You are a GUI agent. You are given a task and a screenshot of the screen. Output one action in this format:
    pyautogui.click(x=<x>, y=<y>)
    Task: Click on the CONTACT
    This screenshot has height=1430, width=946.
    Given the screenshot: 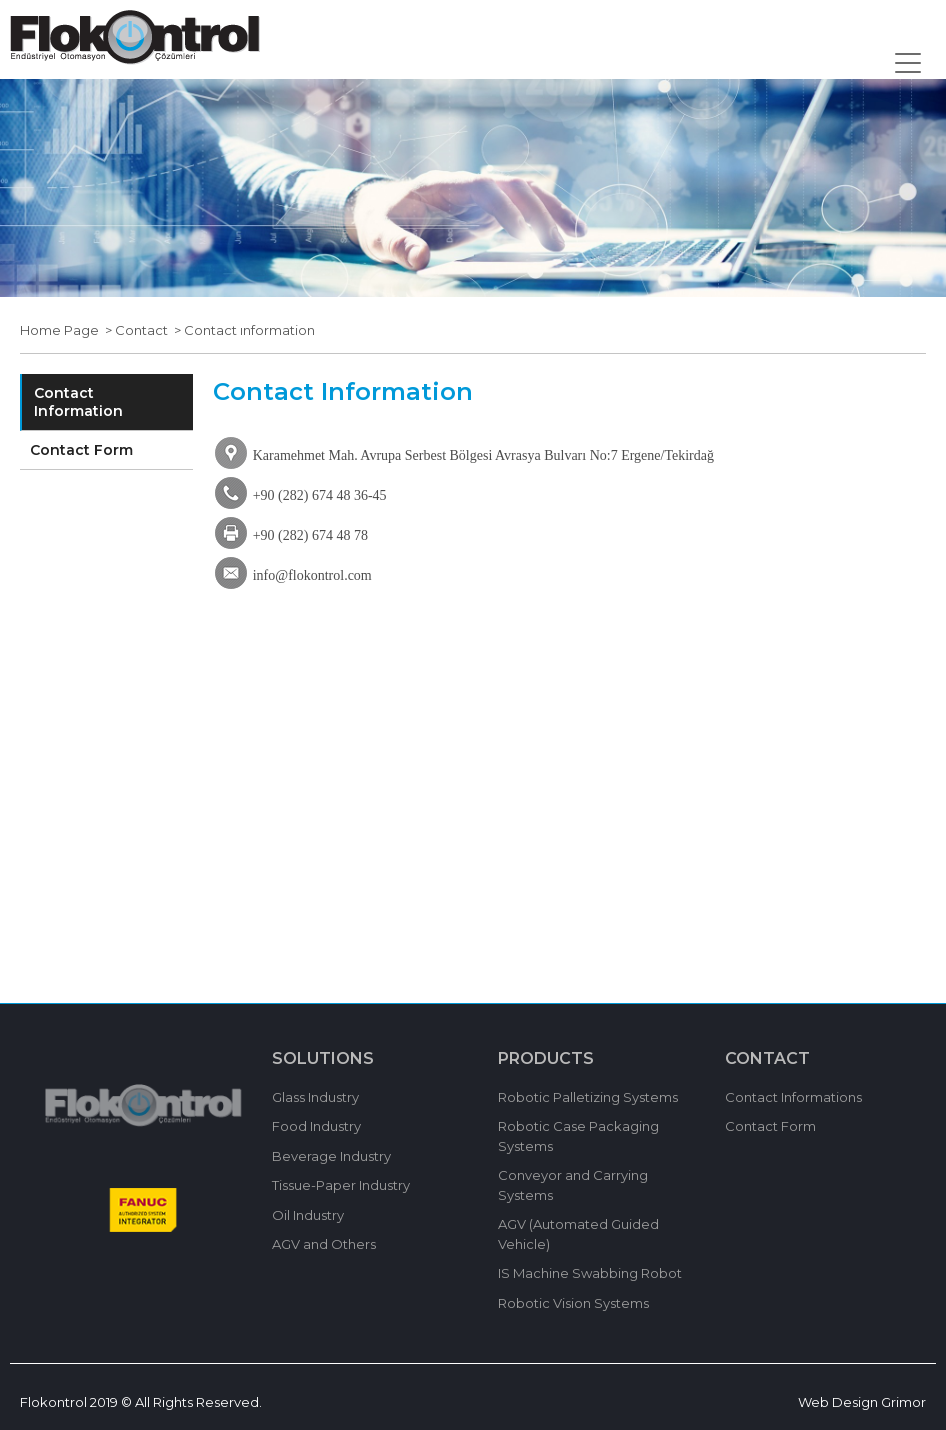 What is the action you would take?
    pyautogui.click(x=767, y=1058)
    